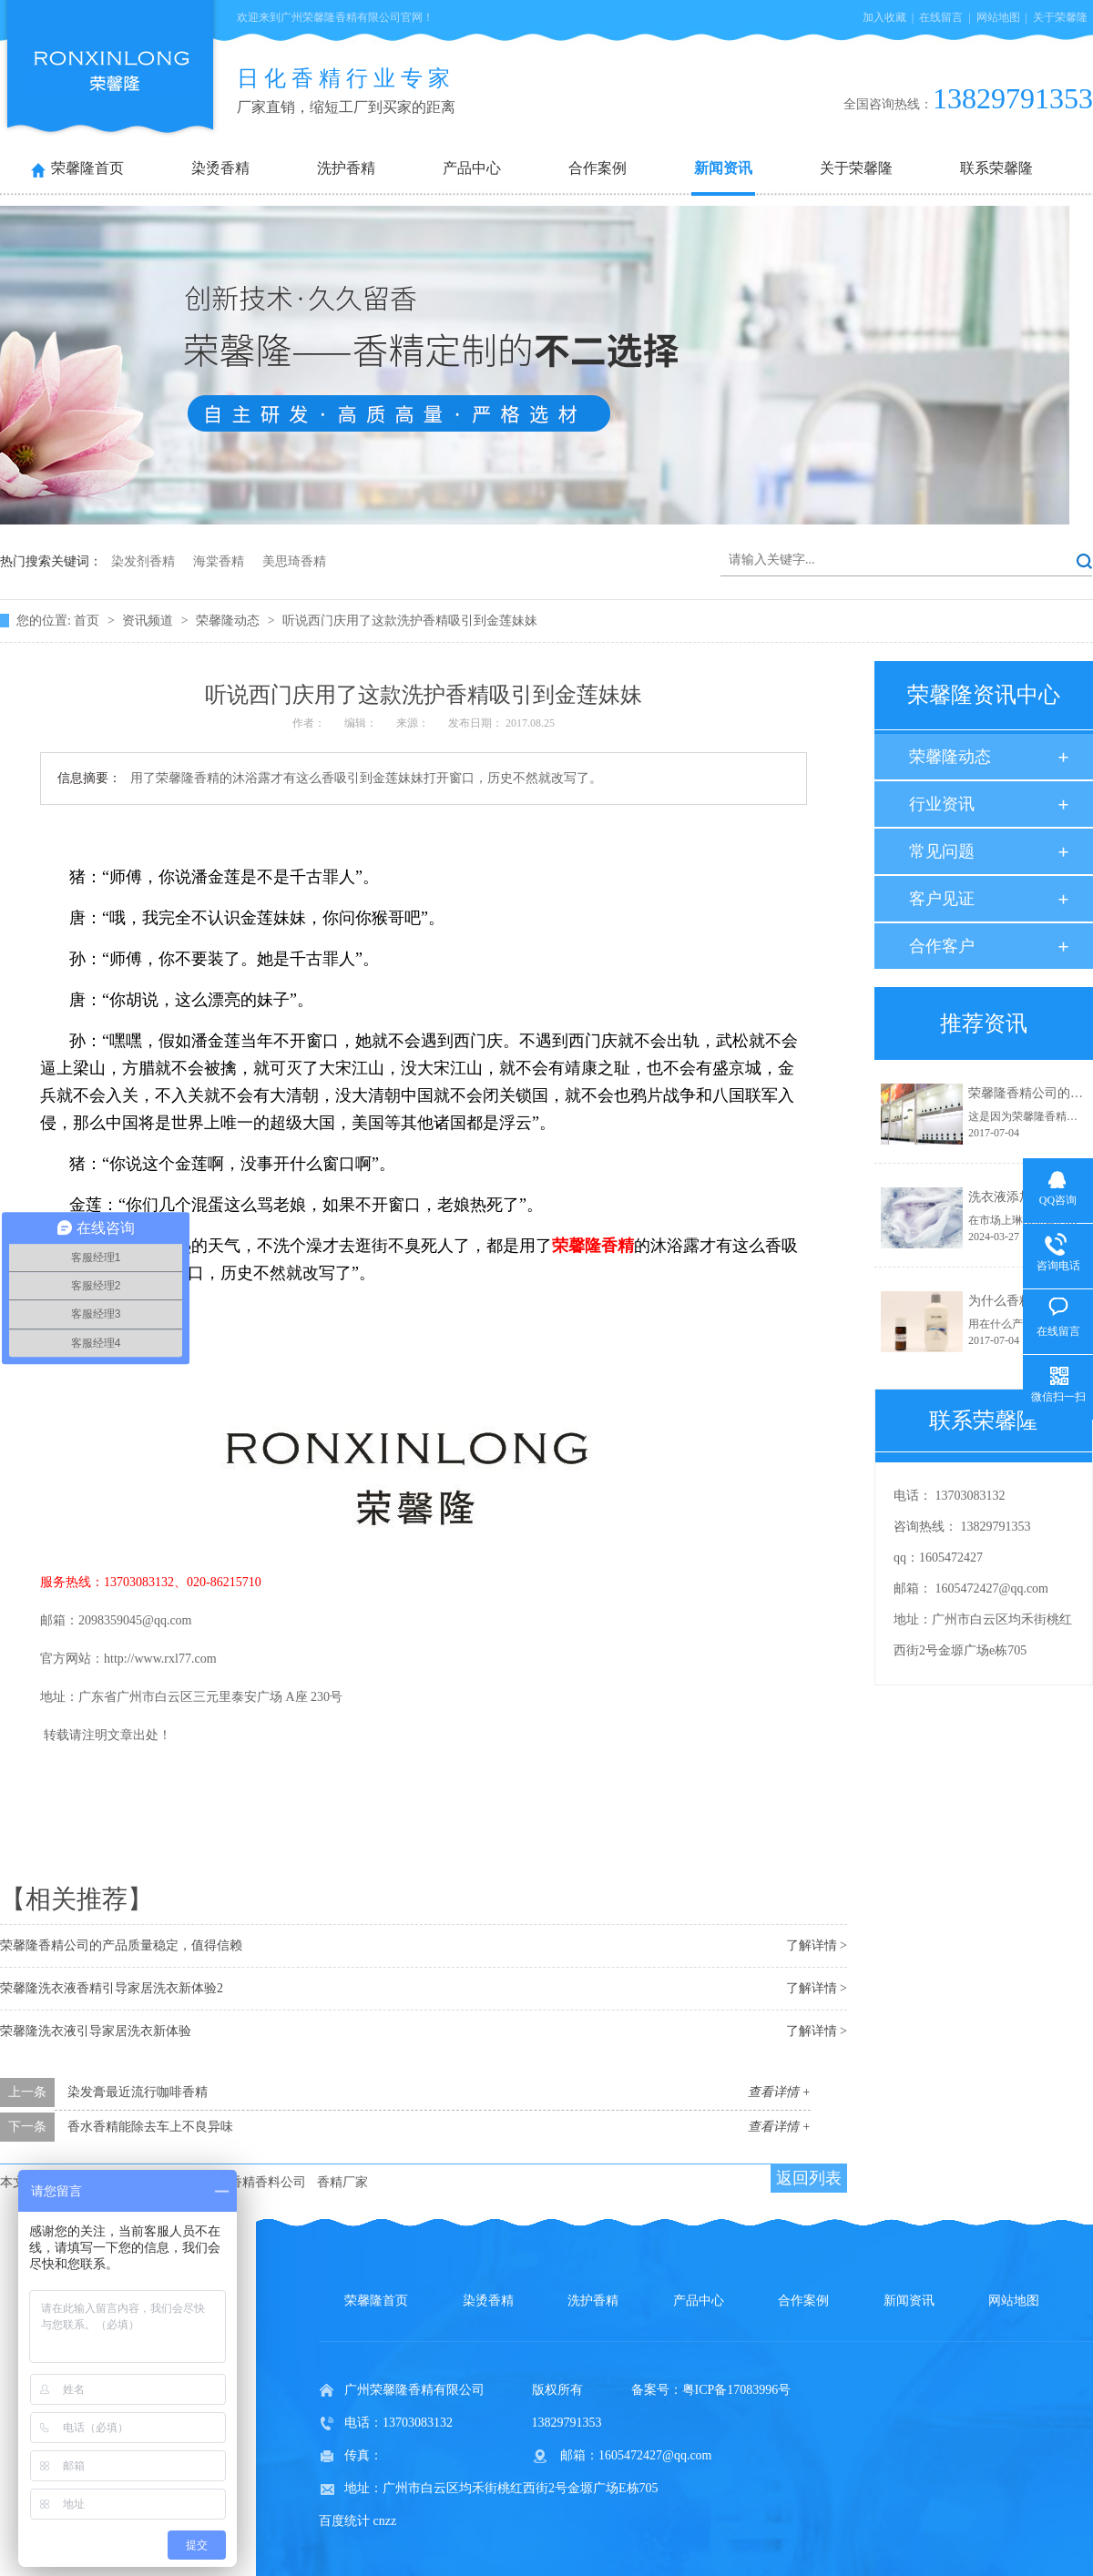 The width and height of the screenshot is (1093, 2576). What do you see at coordinates (779, 2092) in the screenshot?
I see `查看详情 +` at bounding box center [779, 2092].